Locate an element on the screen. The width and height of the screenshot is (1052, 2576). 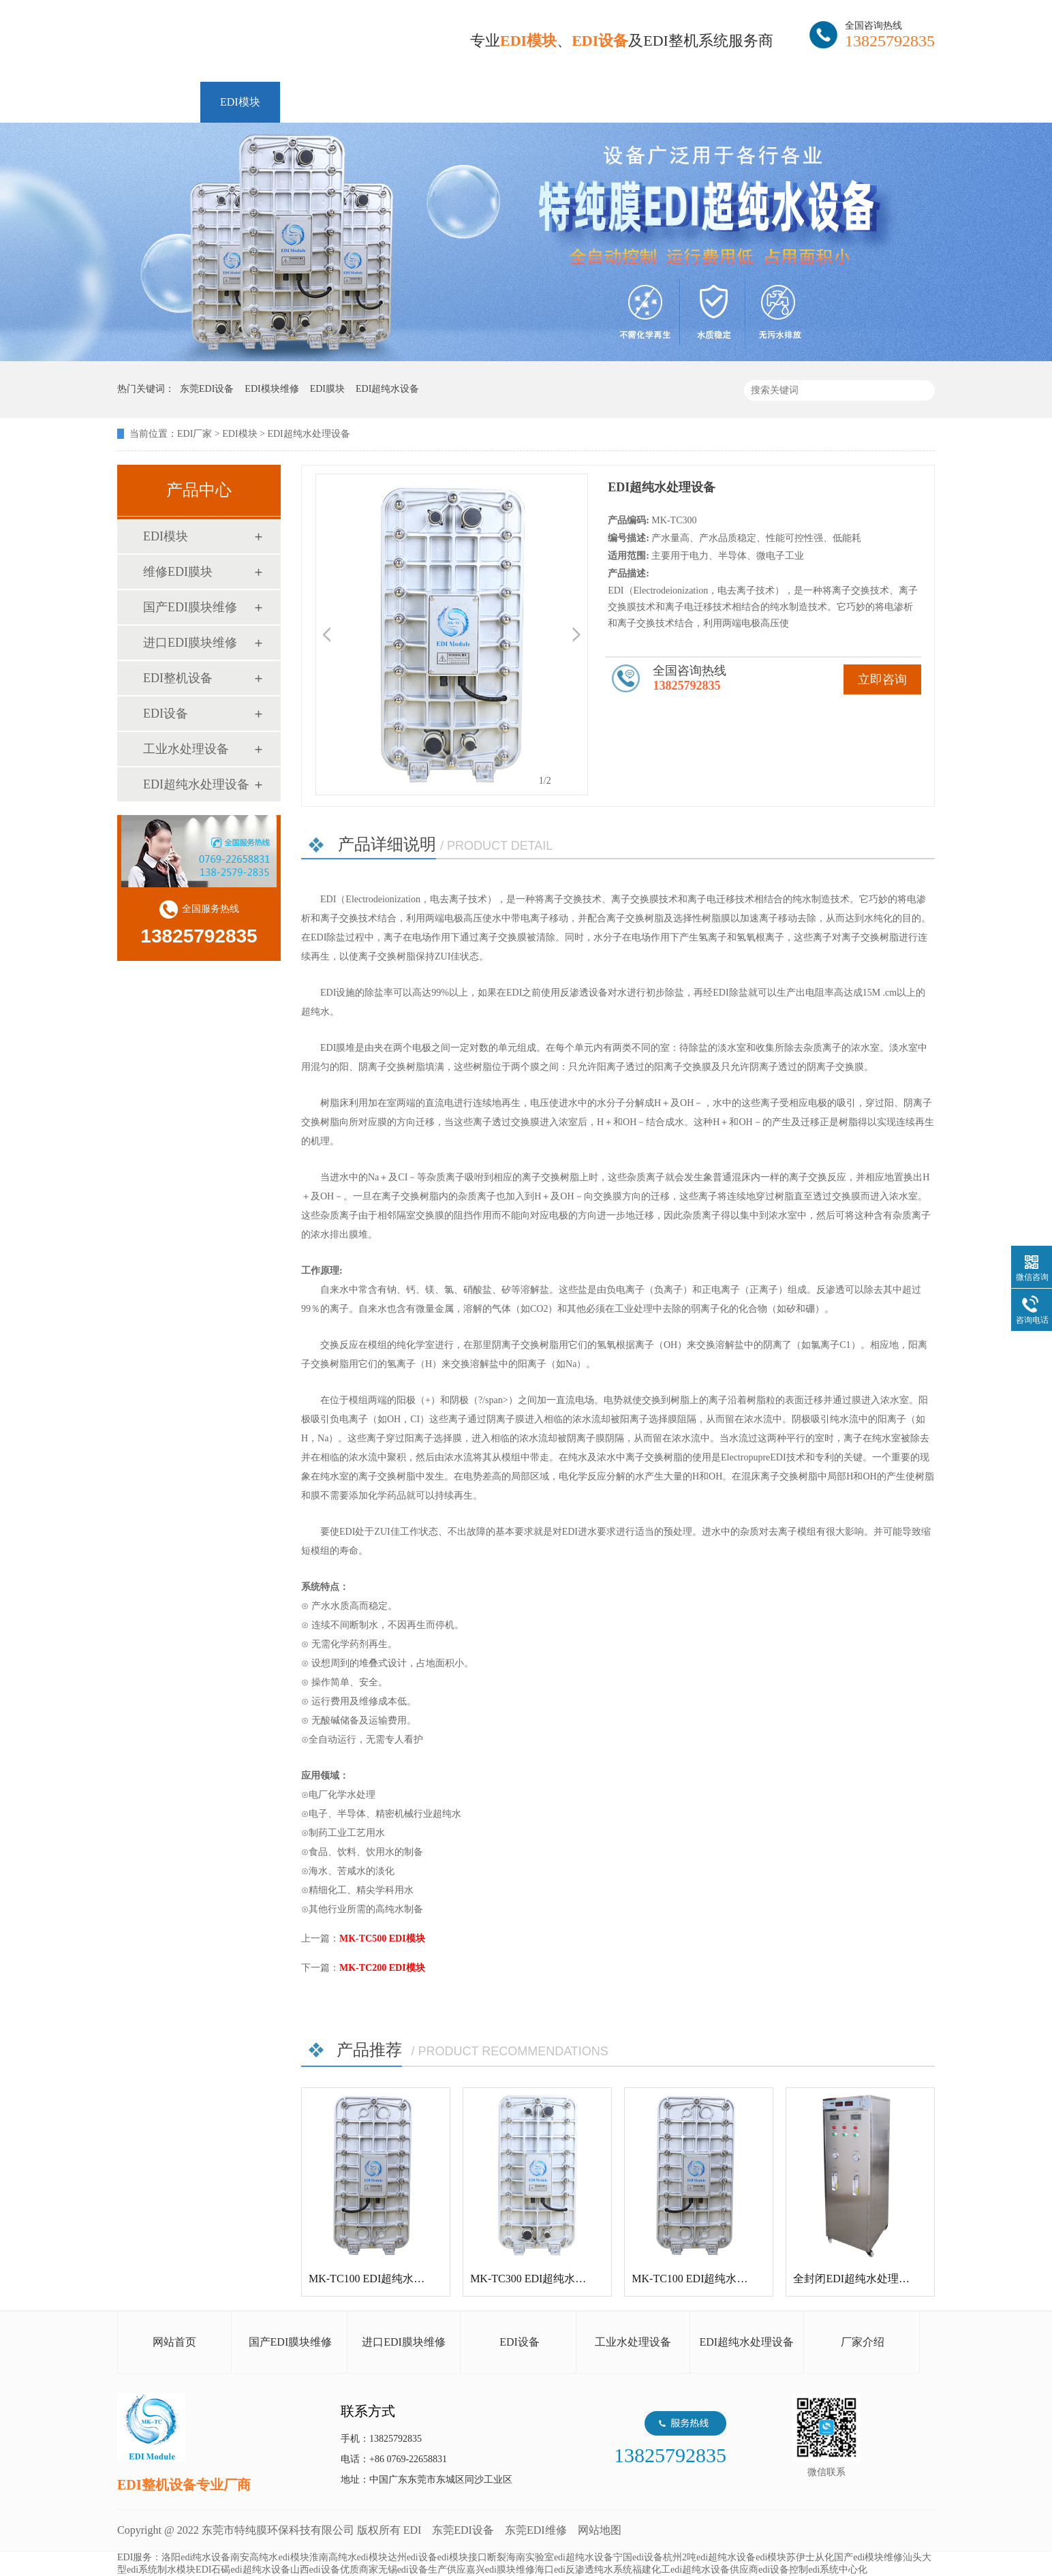
国产EDI膜块维修 is located at coordinates (190, 607).